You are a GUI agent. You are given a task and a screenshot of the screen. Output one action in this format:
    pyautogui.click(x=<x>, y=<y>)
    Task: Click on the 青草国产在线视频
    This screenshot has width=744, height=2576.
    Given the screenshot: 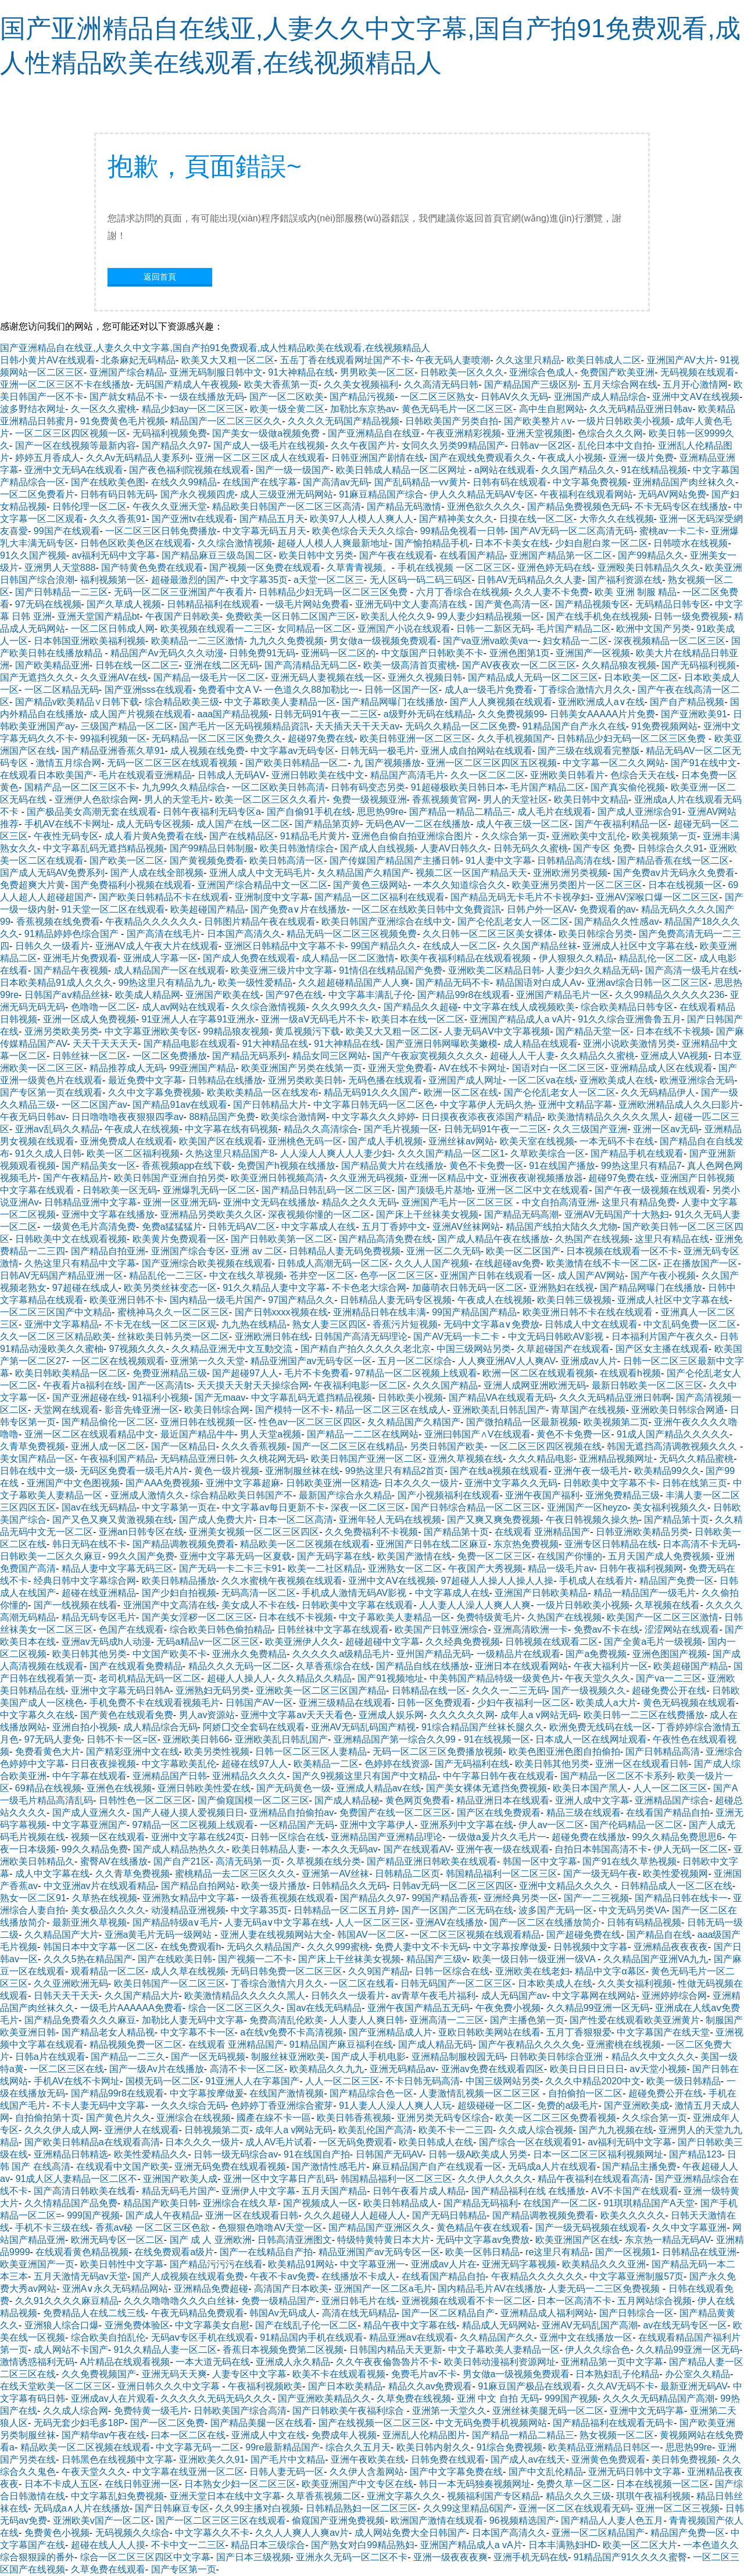 What is the action you would take?
    pyautogui.click(x=588, y=1410)
    